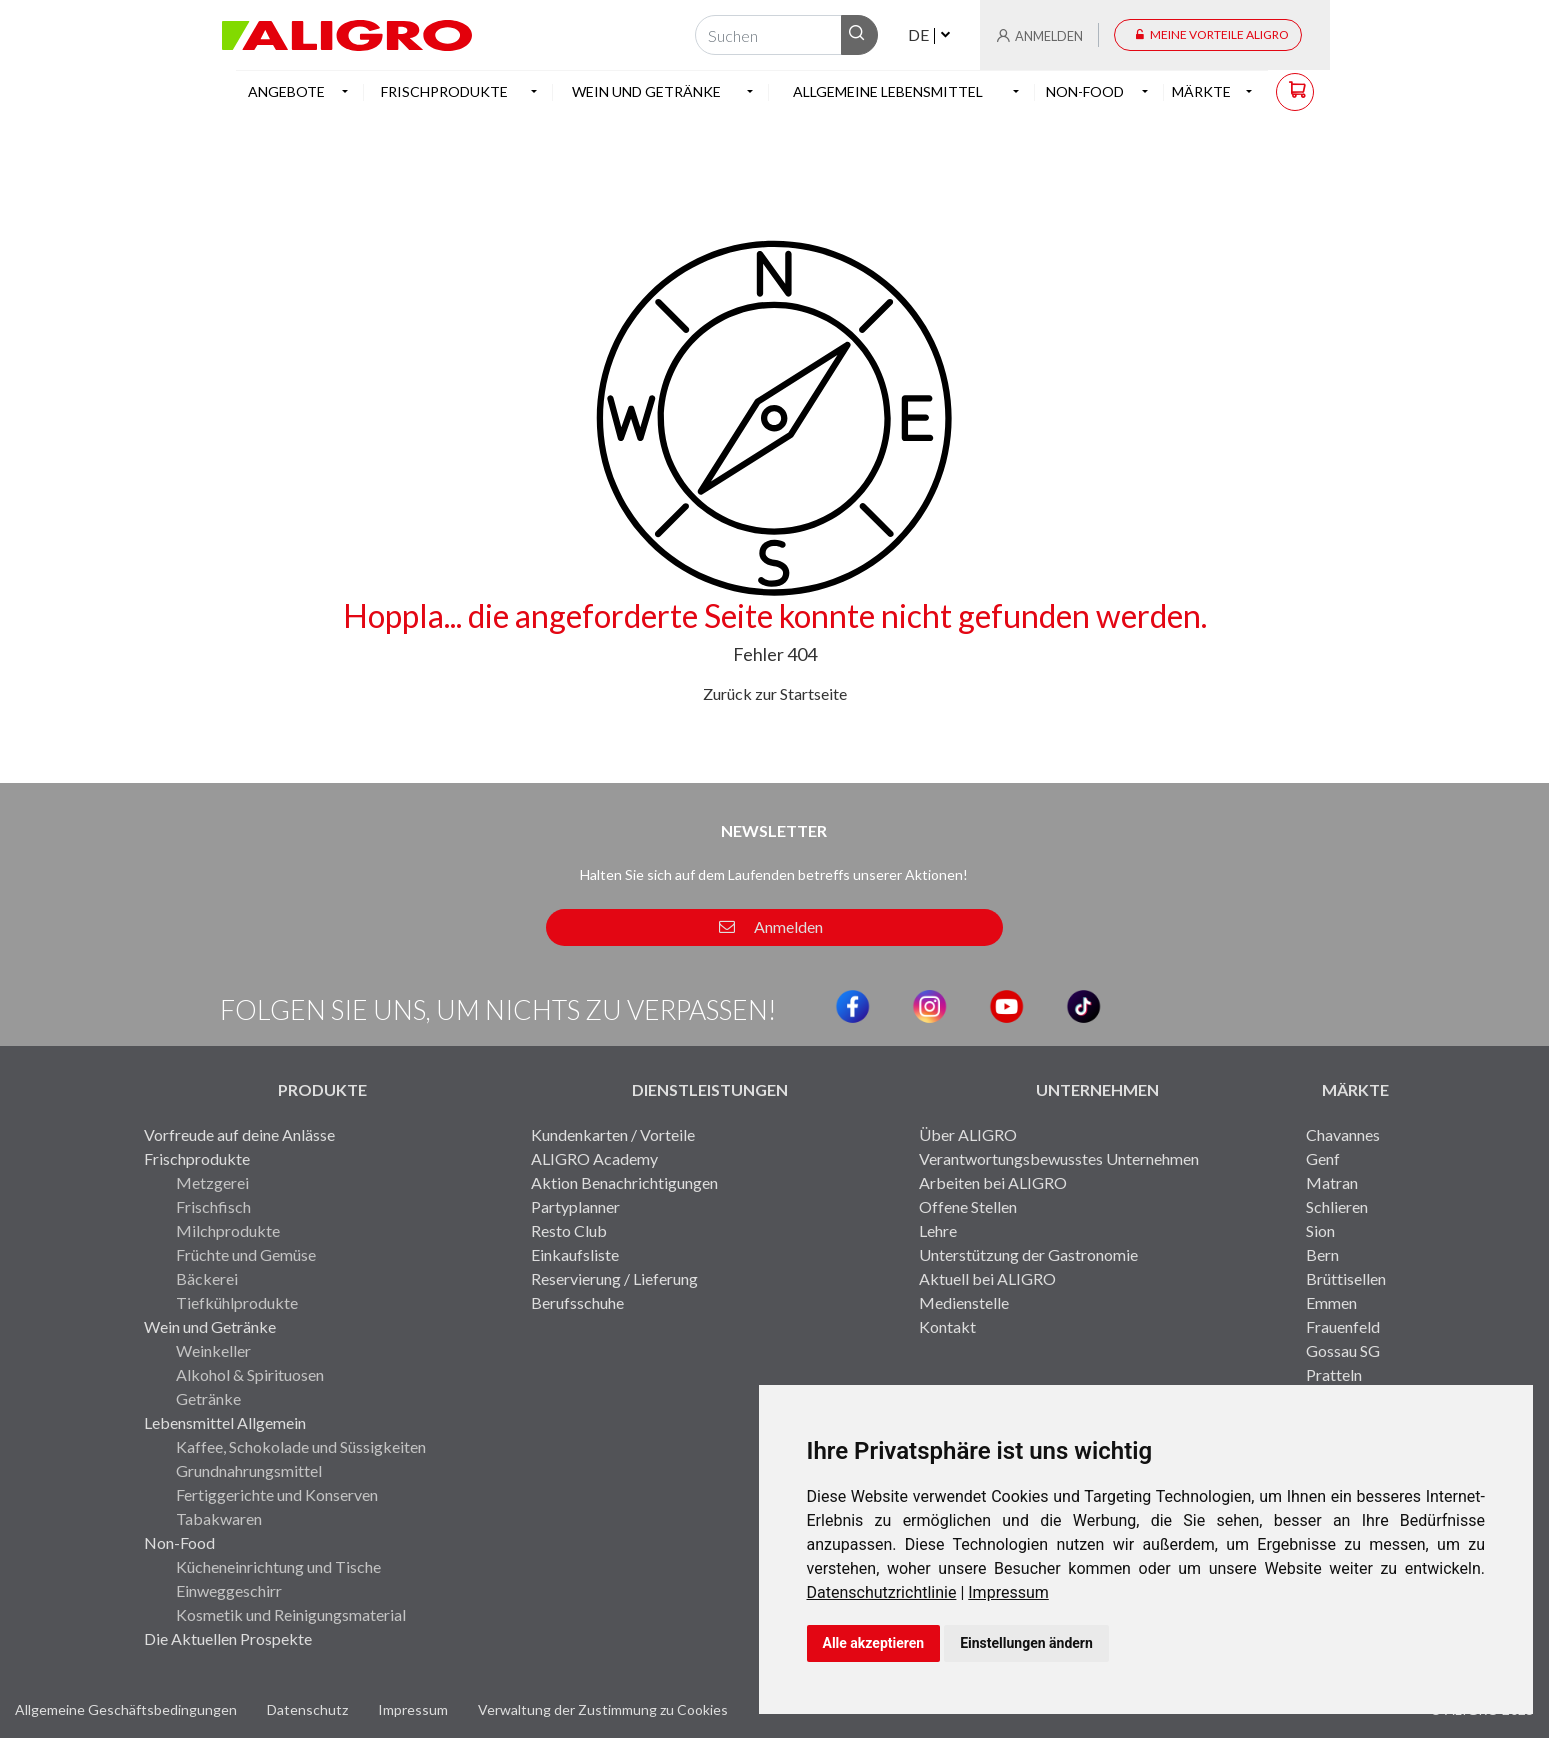 The height and width of the screenshot is (1762, 1549). What do you see at coordinates (225, 1422) in the screenshot?
I see `Lebensmittel Allgemein` at bounding box center [225, 1422].